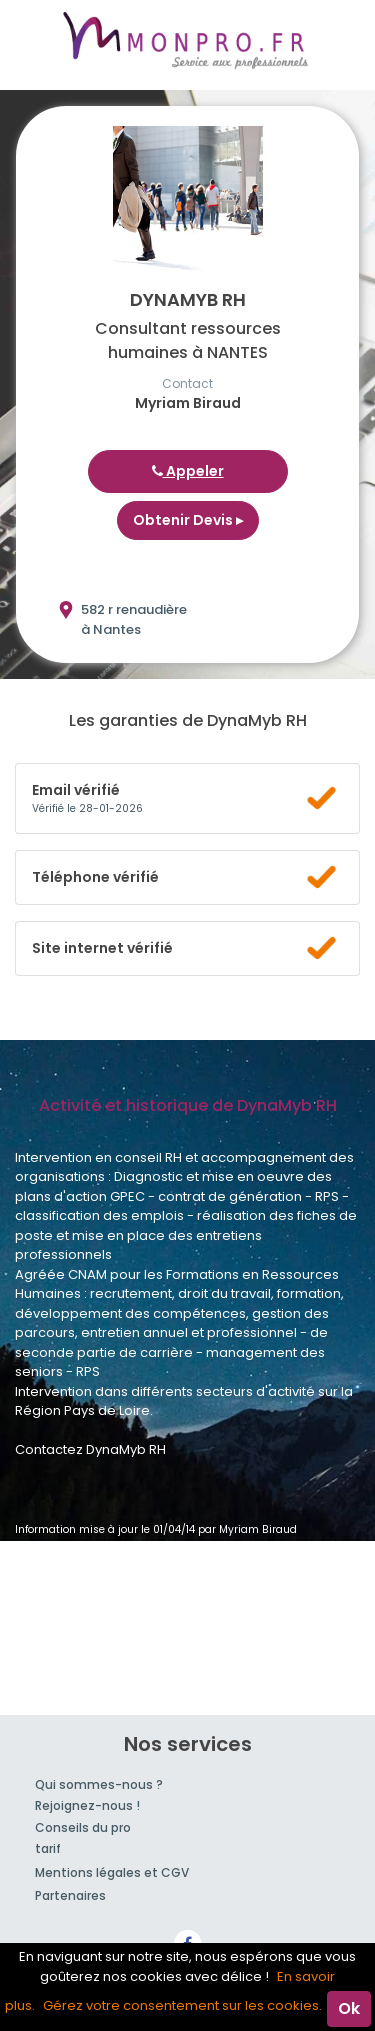  I want to click on tarif, so click(48, 1848).